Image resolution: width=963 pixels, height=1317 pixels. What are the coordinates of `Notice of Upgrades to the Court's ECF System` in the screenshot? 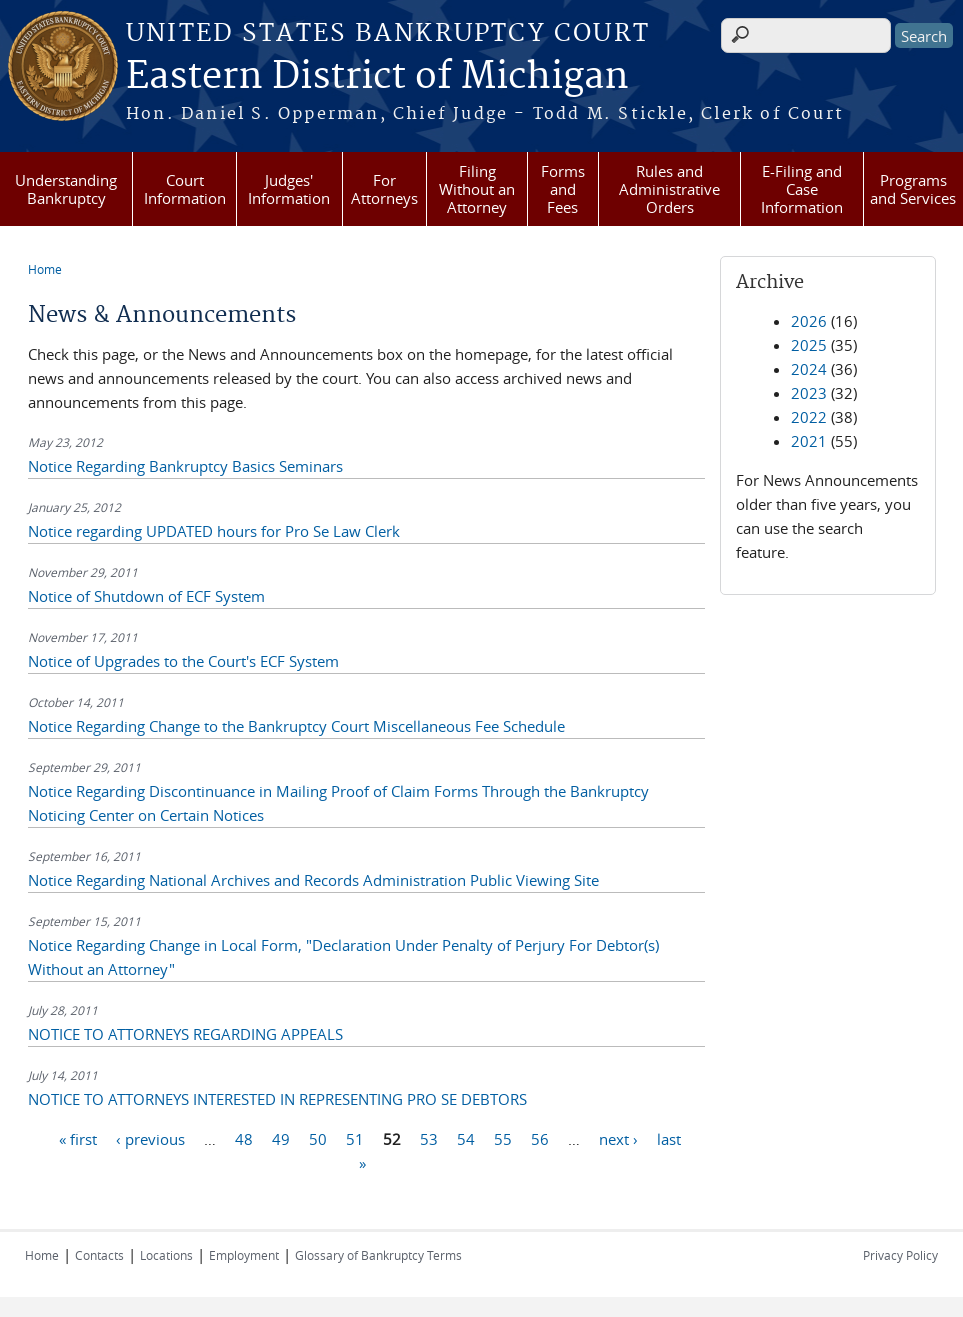 It's located at (183, 661).